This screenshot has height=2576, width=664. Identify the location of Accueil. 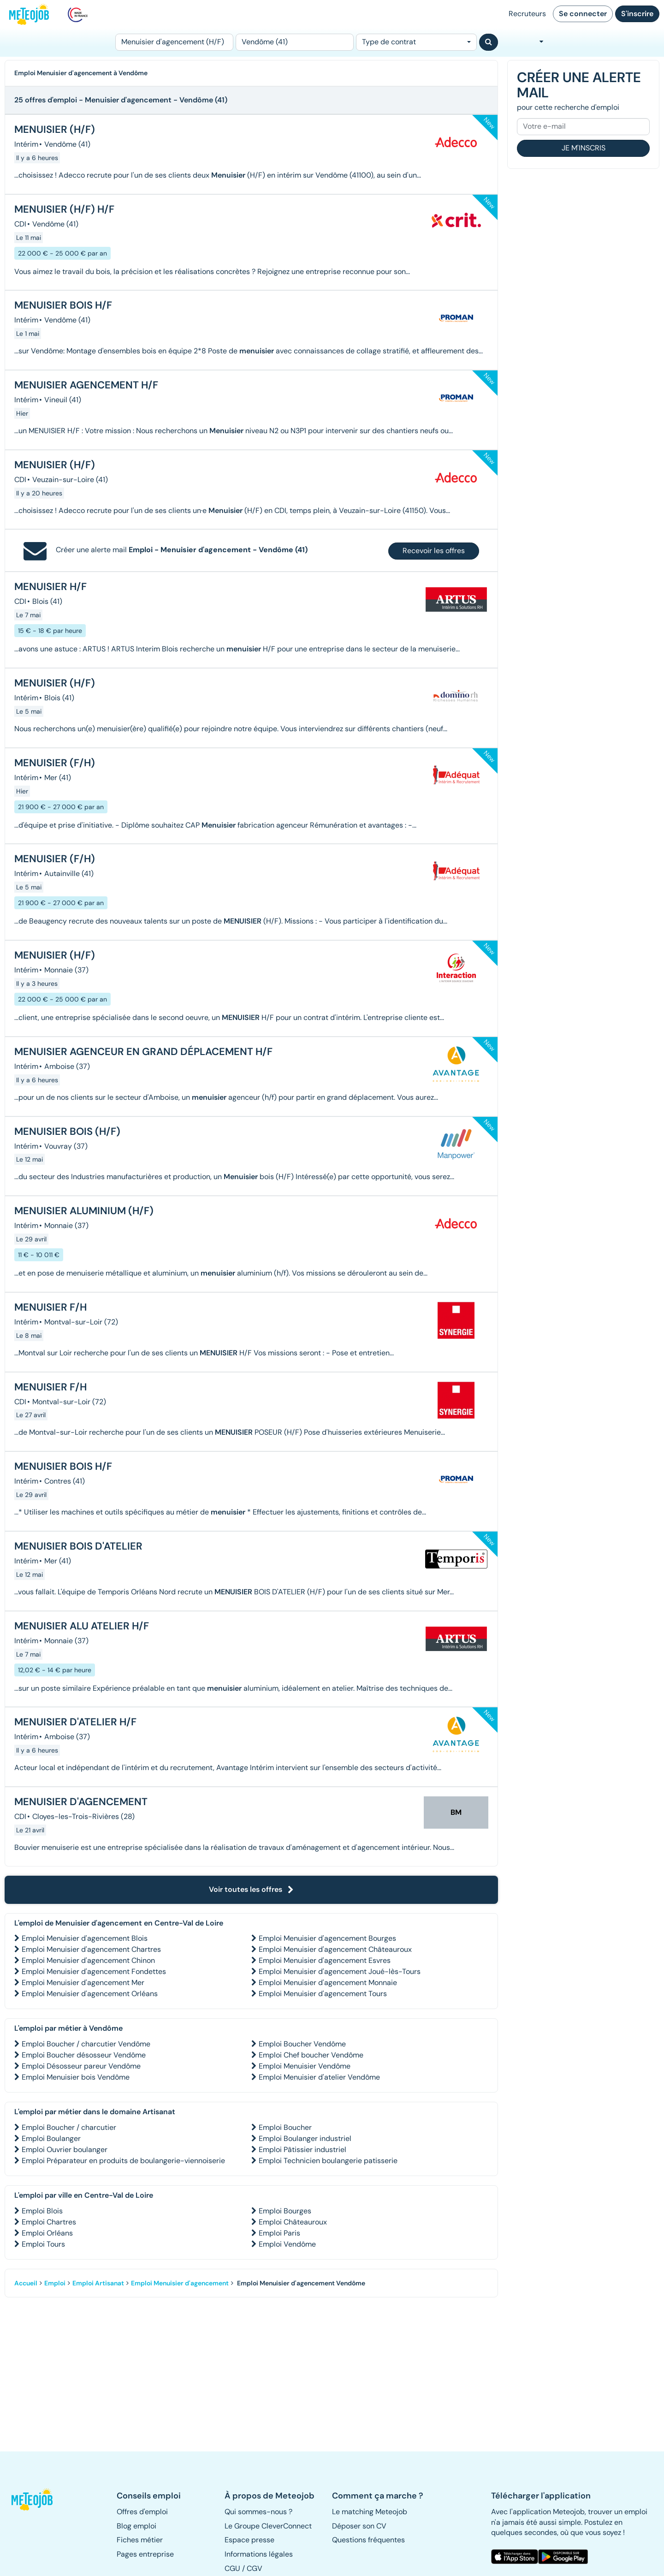
(25, 2283).